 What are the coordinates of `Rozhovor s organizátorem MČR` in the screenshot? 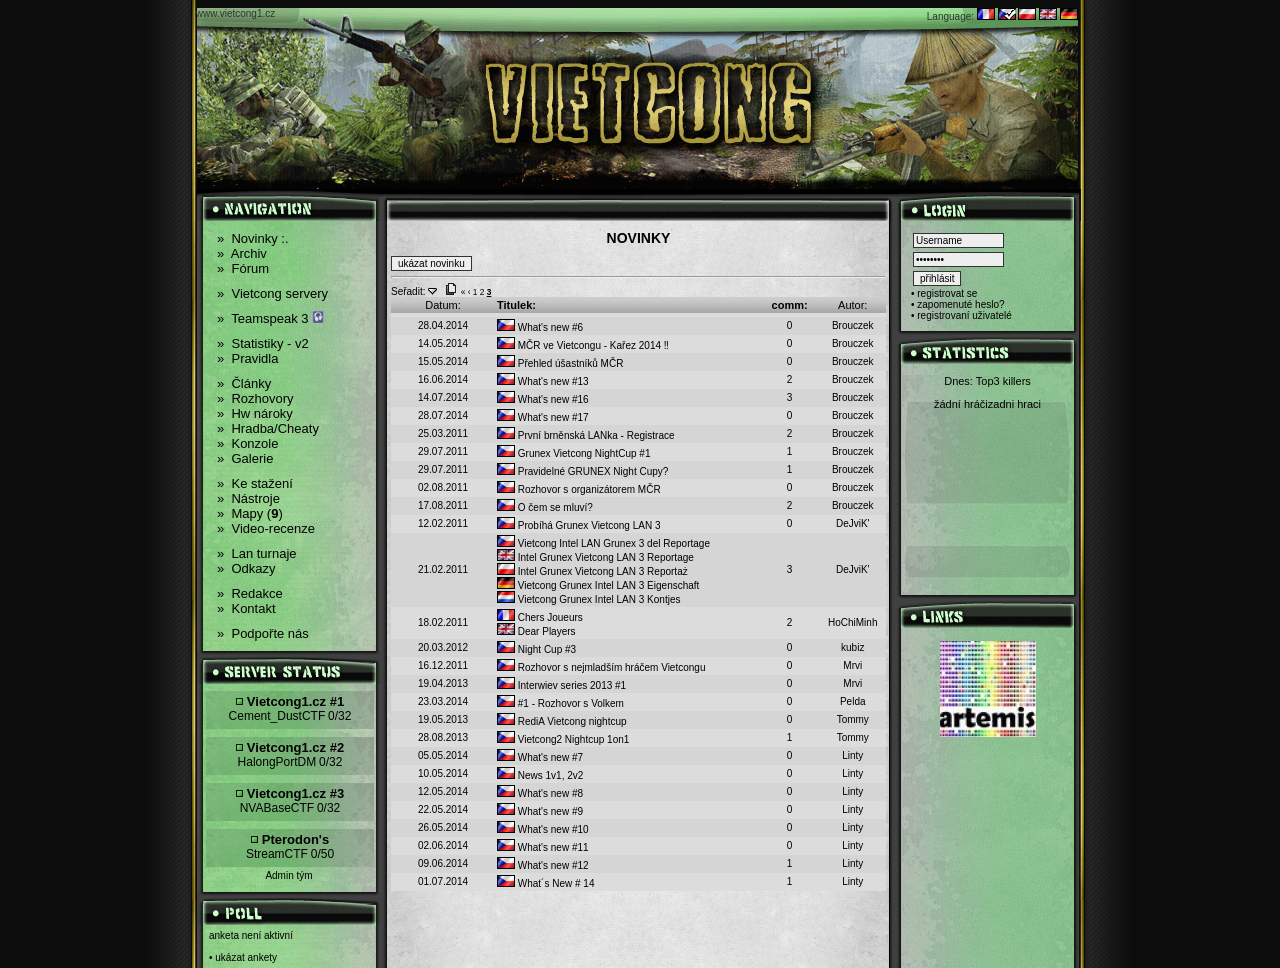 It's located at (579, 489).